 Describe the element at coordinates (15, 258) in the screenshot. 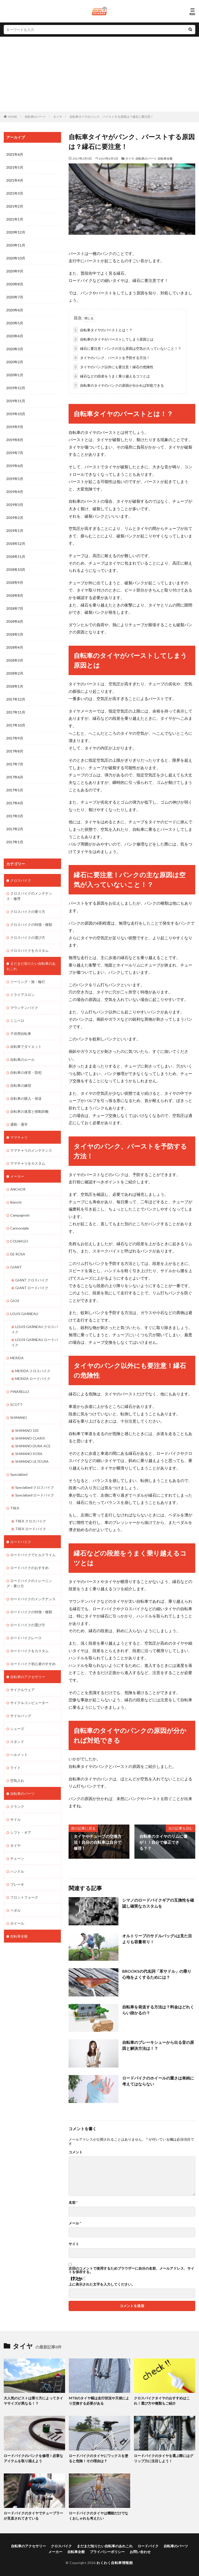

I see `2020年10月` at that location.